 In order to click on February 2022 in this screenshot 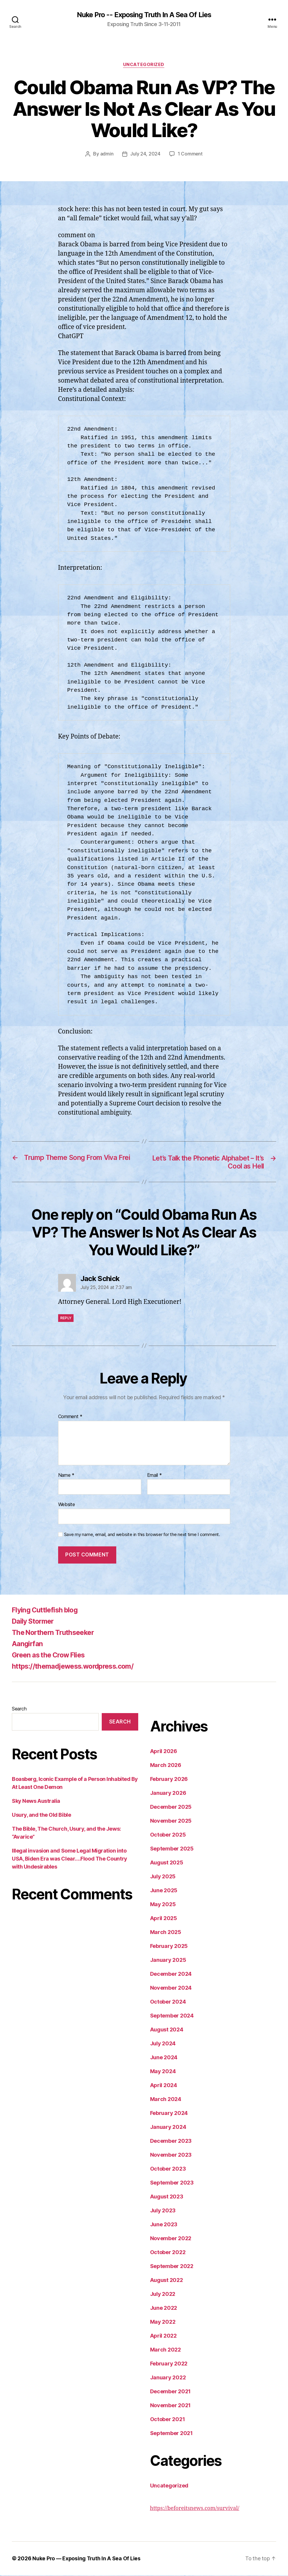, I will do `click(169, 2364)`.